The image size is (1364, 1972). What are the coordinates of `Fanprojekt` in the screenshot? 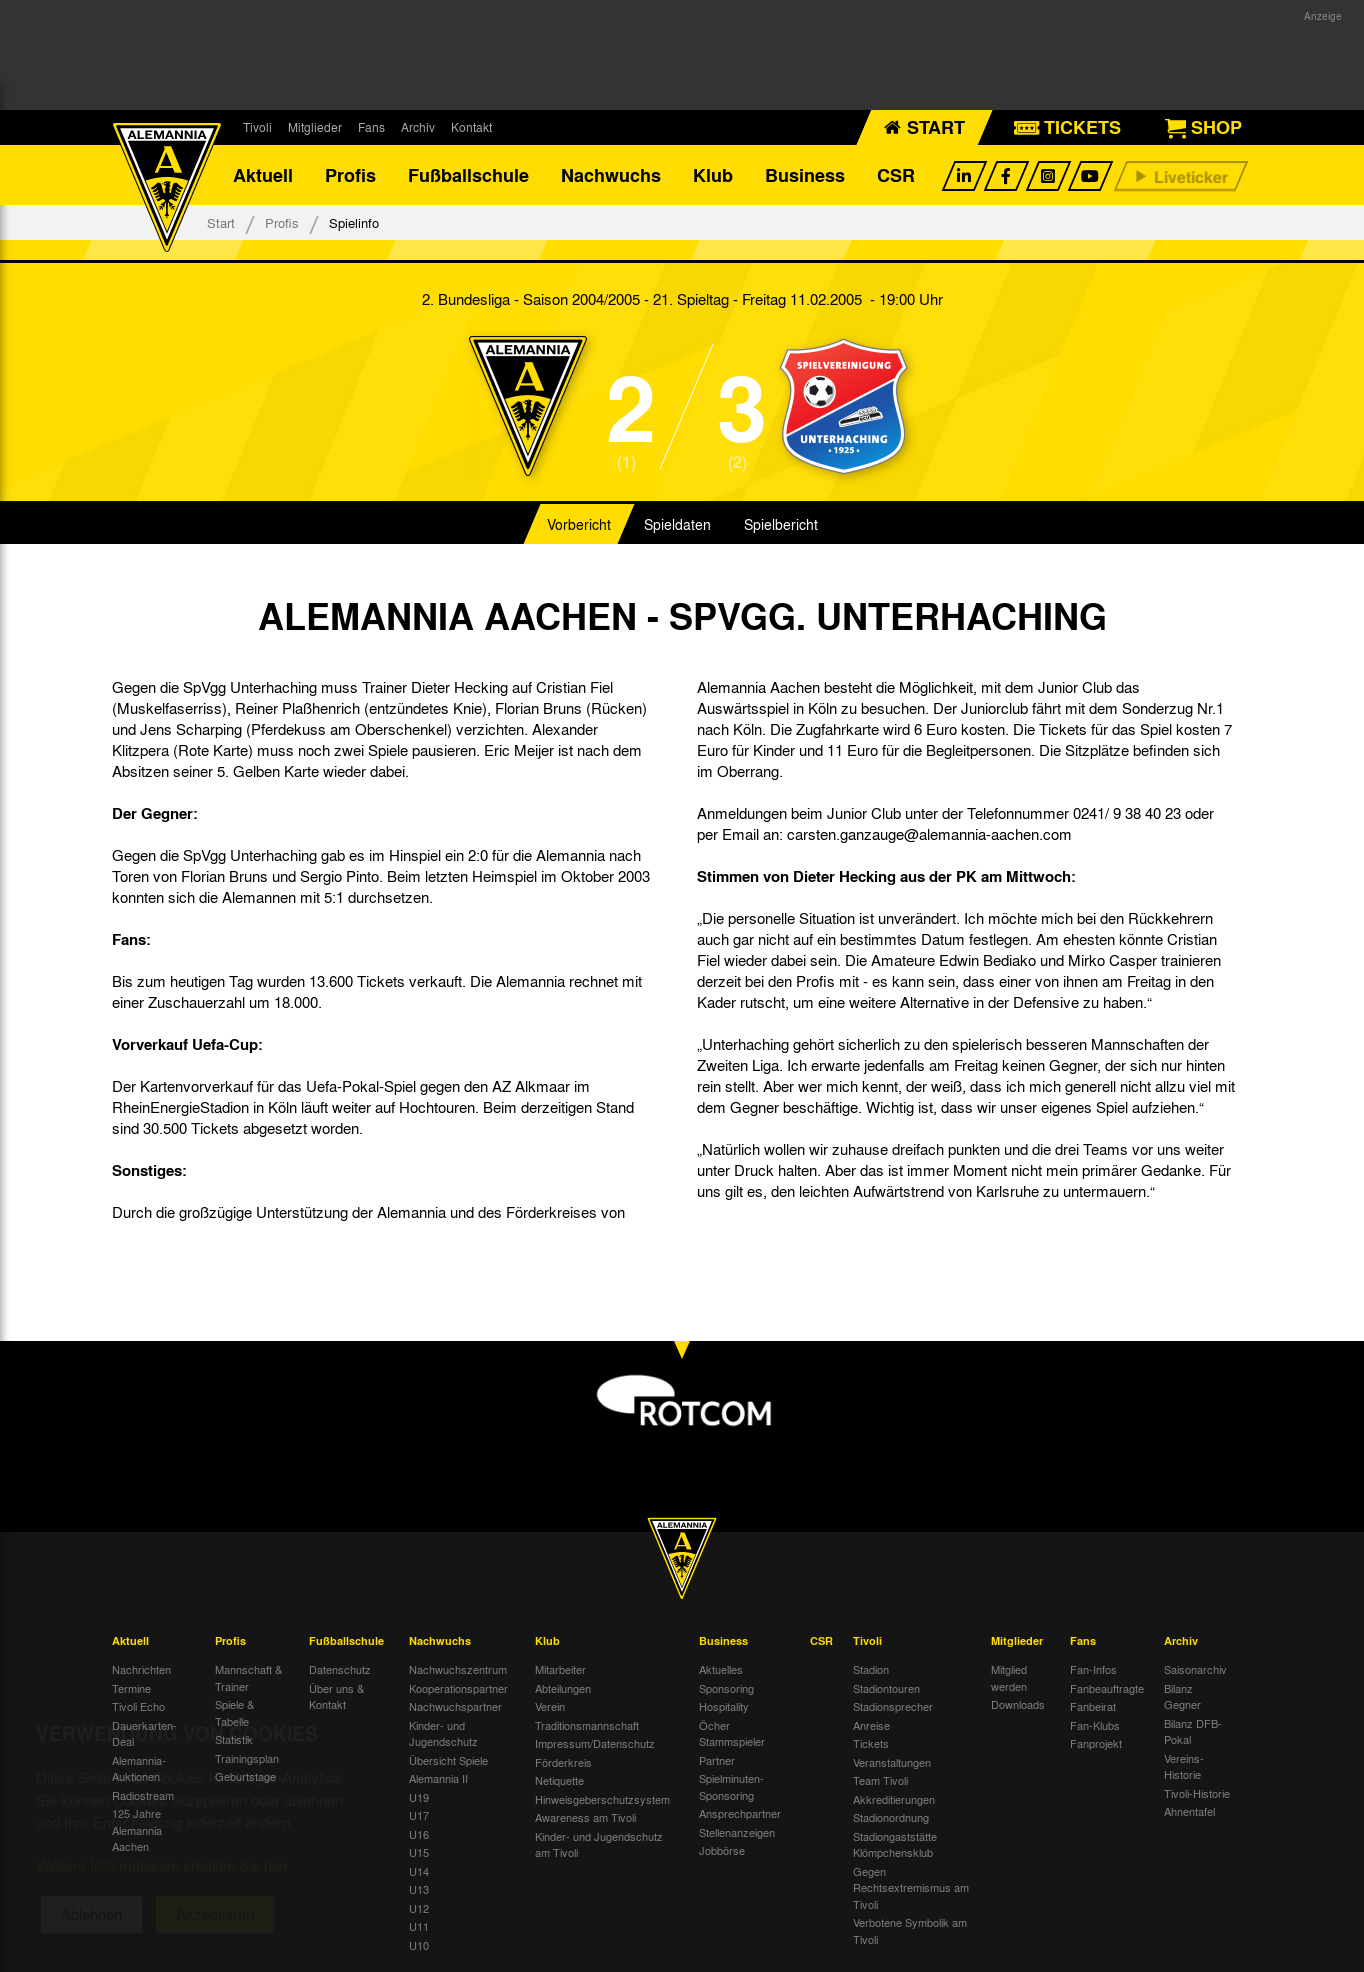 It's located at (1096, 1743).